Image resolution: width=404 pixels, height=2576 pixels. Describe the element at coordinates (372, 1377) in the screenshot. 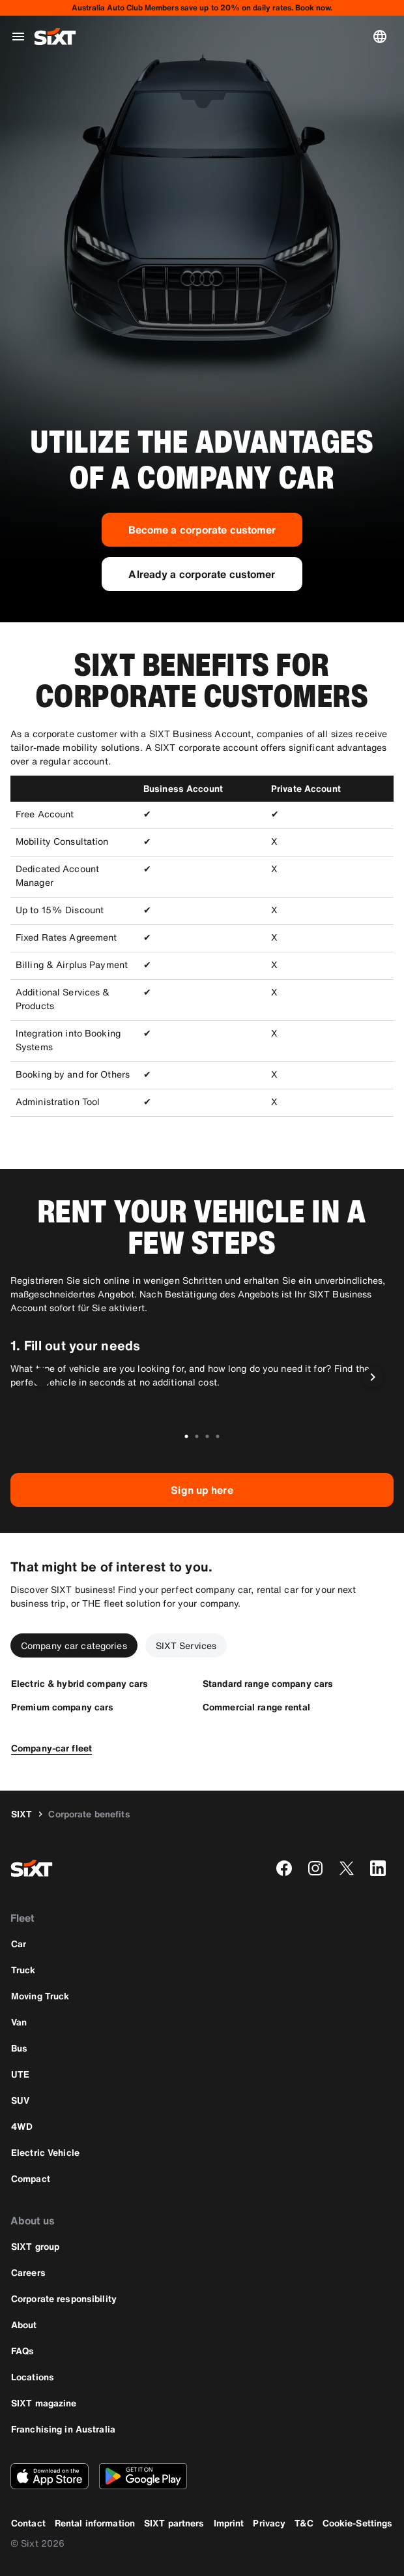

I see `[Next slide]` at that location.